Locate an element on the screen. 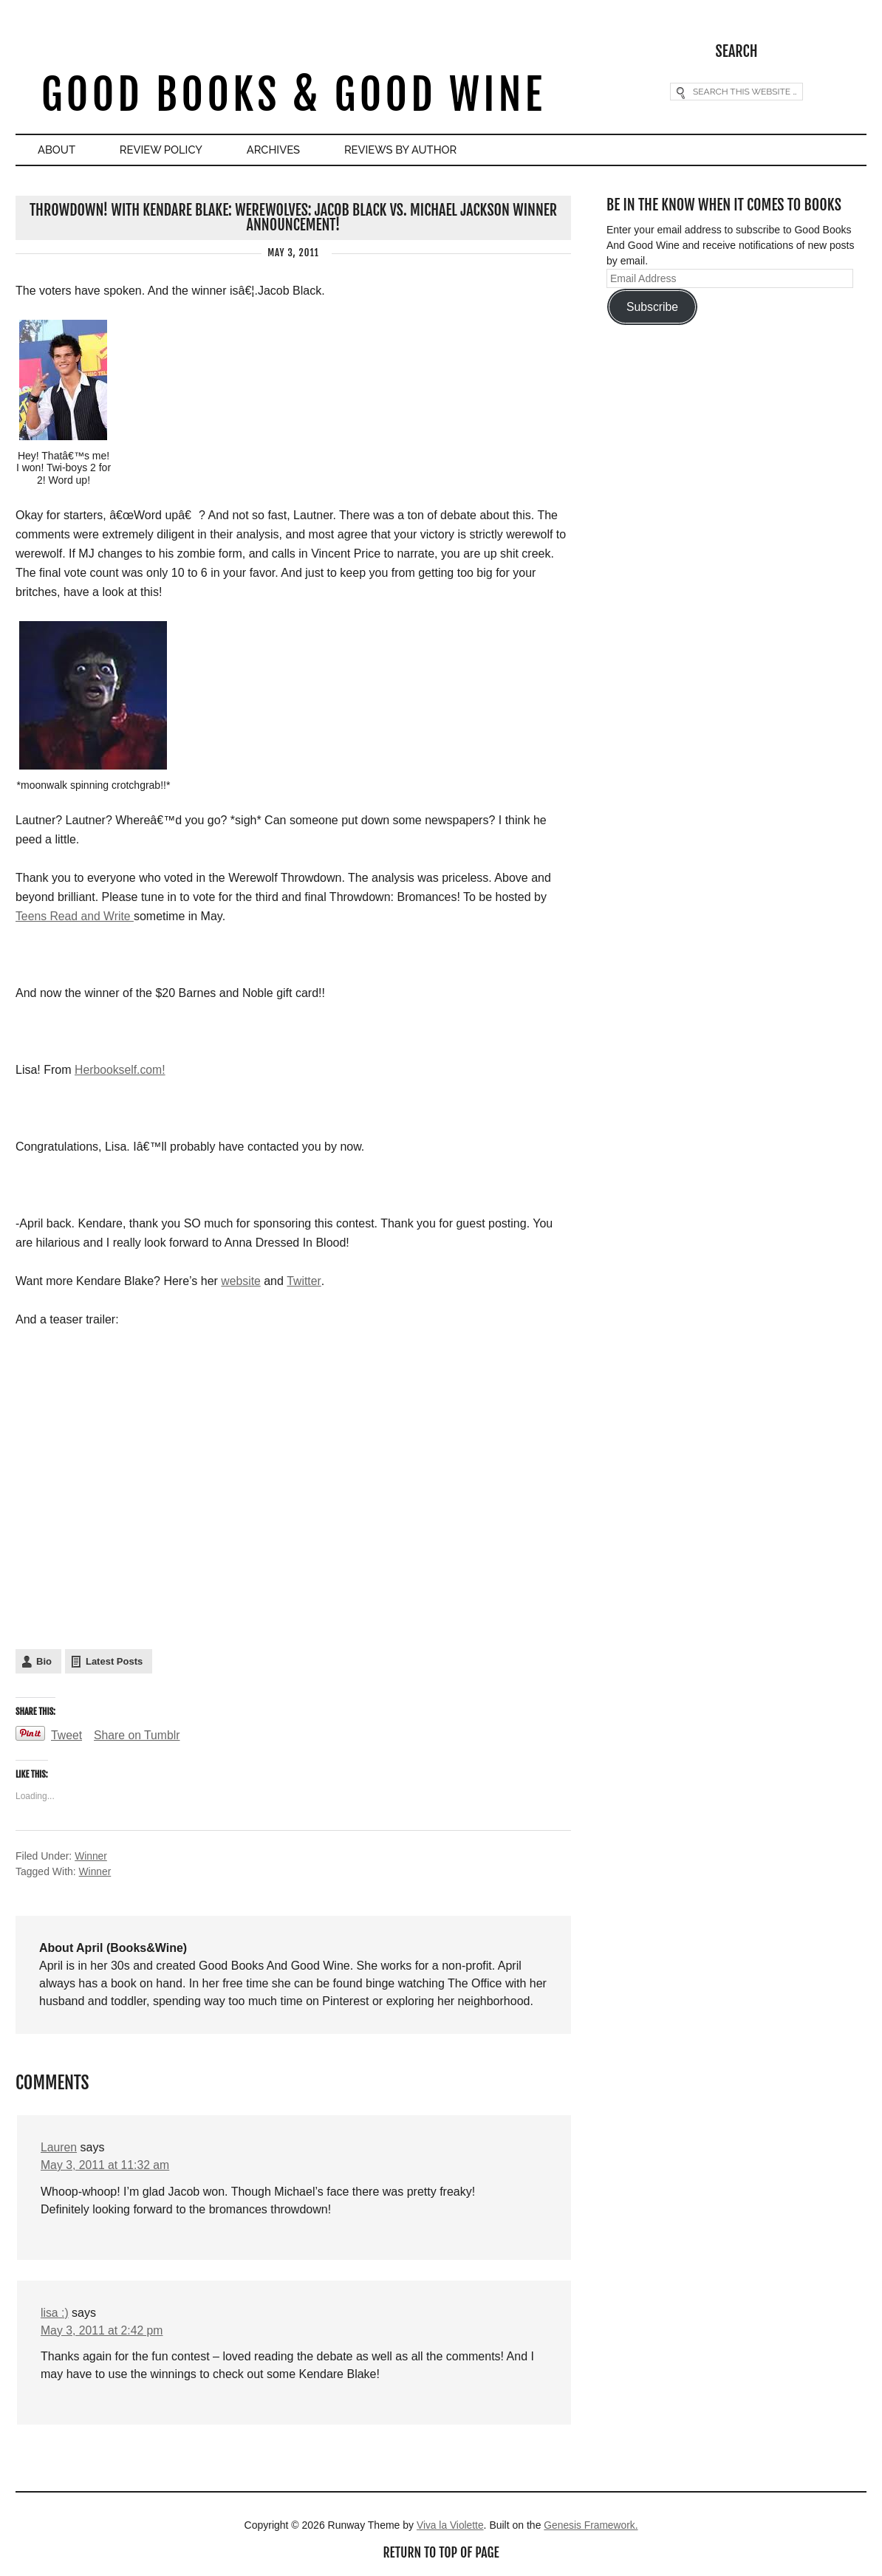 This screenshot has height=2576, width=882. May 3, 2011 at 11:32 am is located at coordinates (106, 2163).